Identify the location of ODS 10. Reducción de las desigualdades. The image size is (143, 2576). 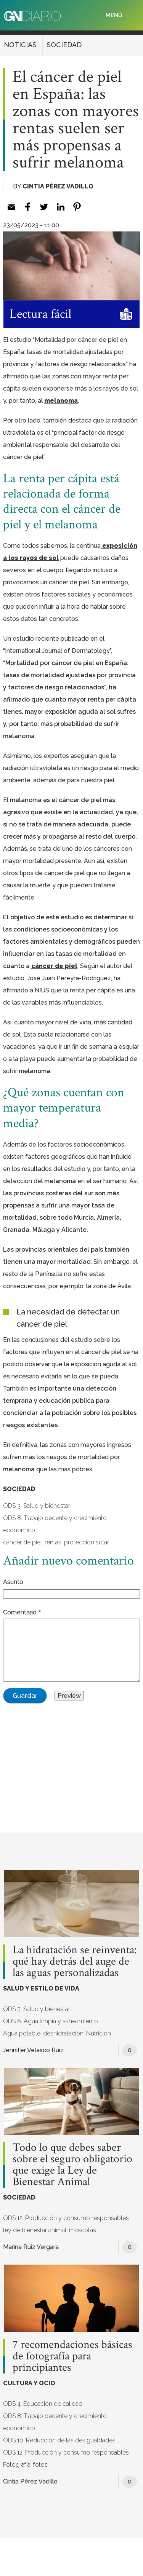
(59, 2440).